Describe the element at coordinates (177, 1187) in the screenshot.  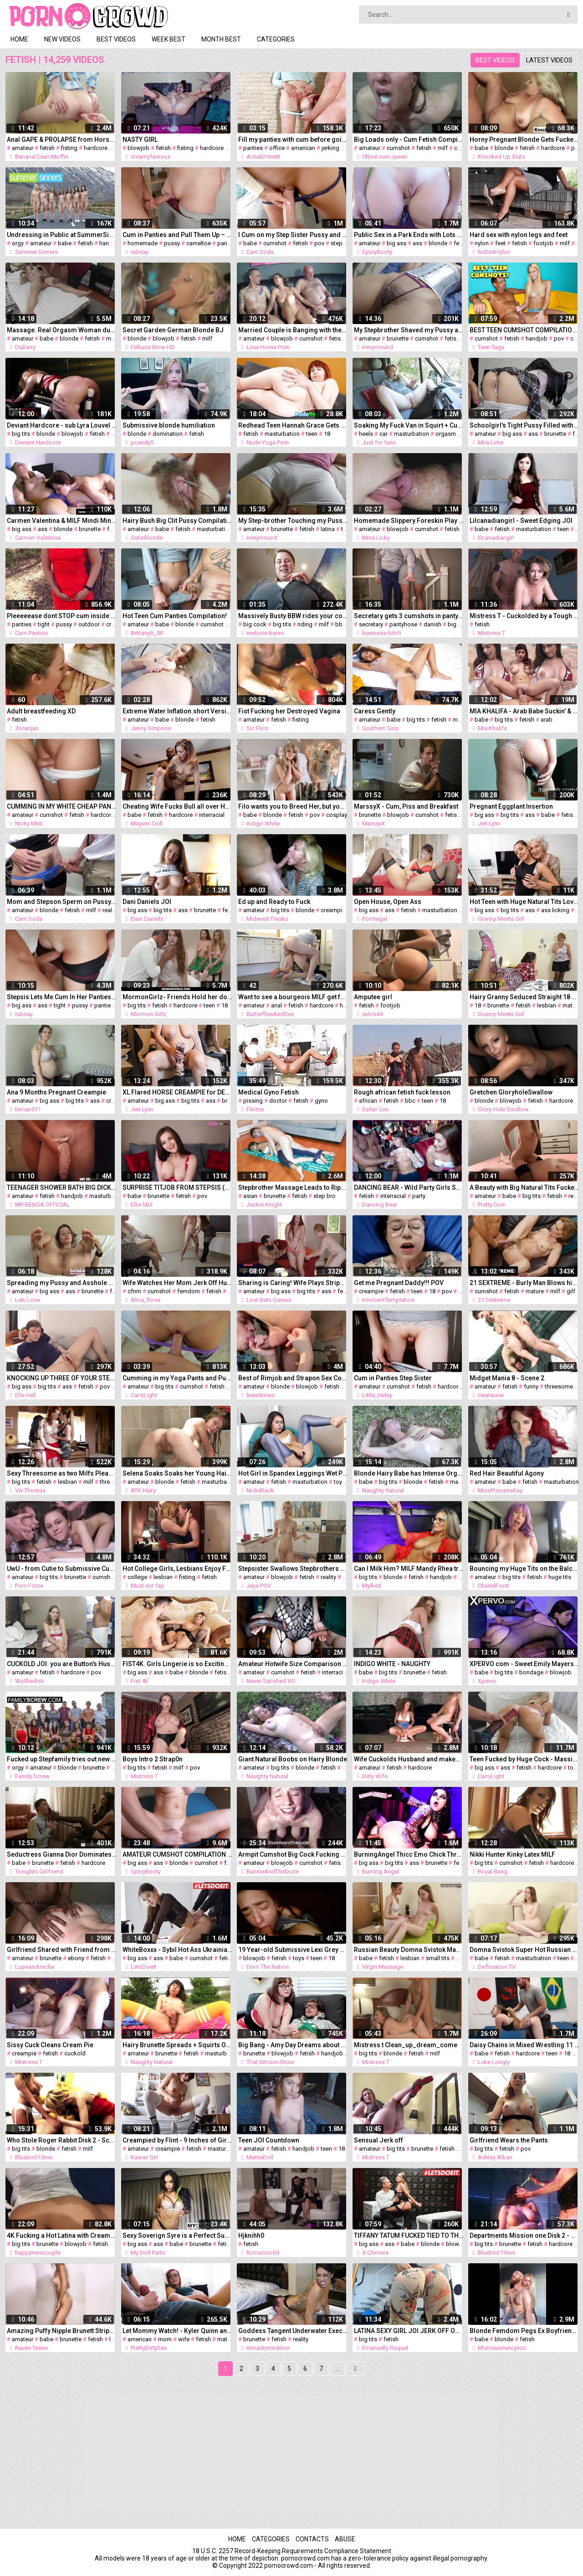
I see `SURPRISE TITJOB FROM STEPSIS (virtual, Taboo)` at that location.